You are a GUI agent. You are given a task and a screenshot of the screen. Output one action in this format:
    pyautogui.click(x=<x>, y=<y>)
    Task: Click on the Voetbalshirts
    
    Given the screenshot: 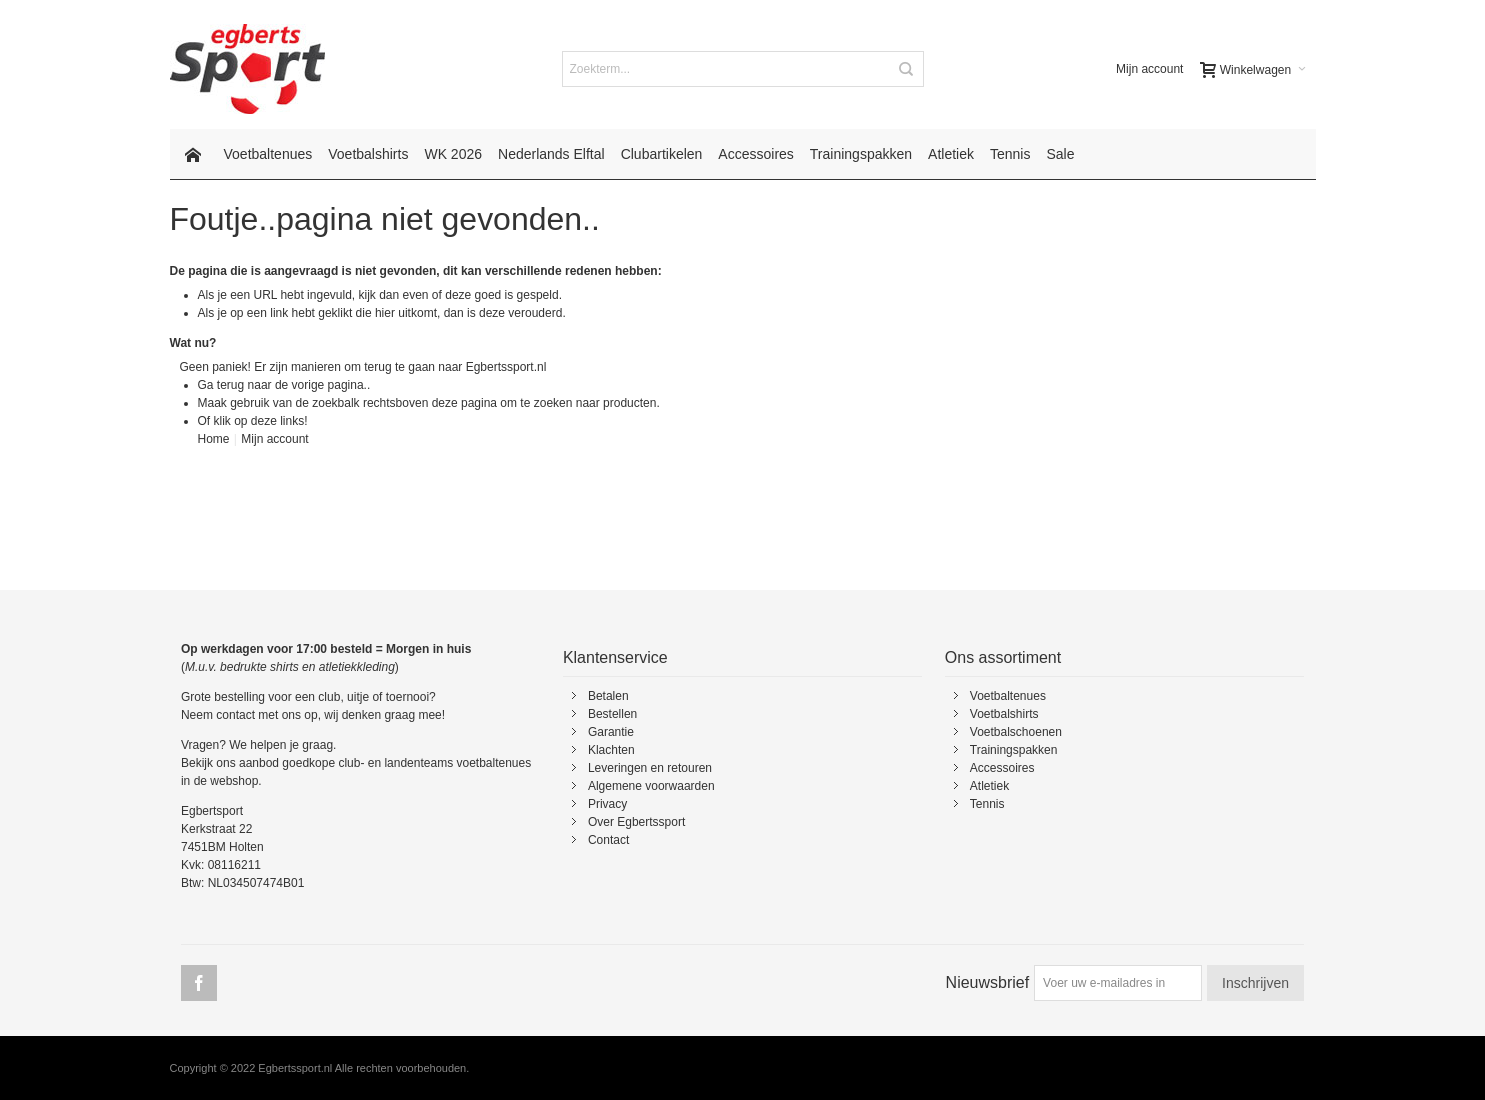 What is the action you would take?
    pyautogui.click(x=1004, y=714)
    